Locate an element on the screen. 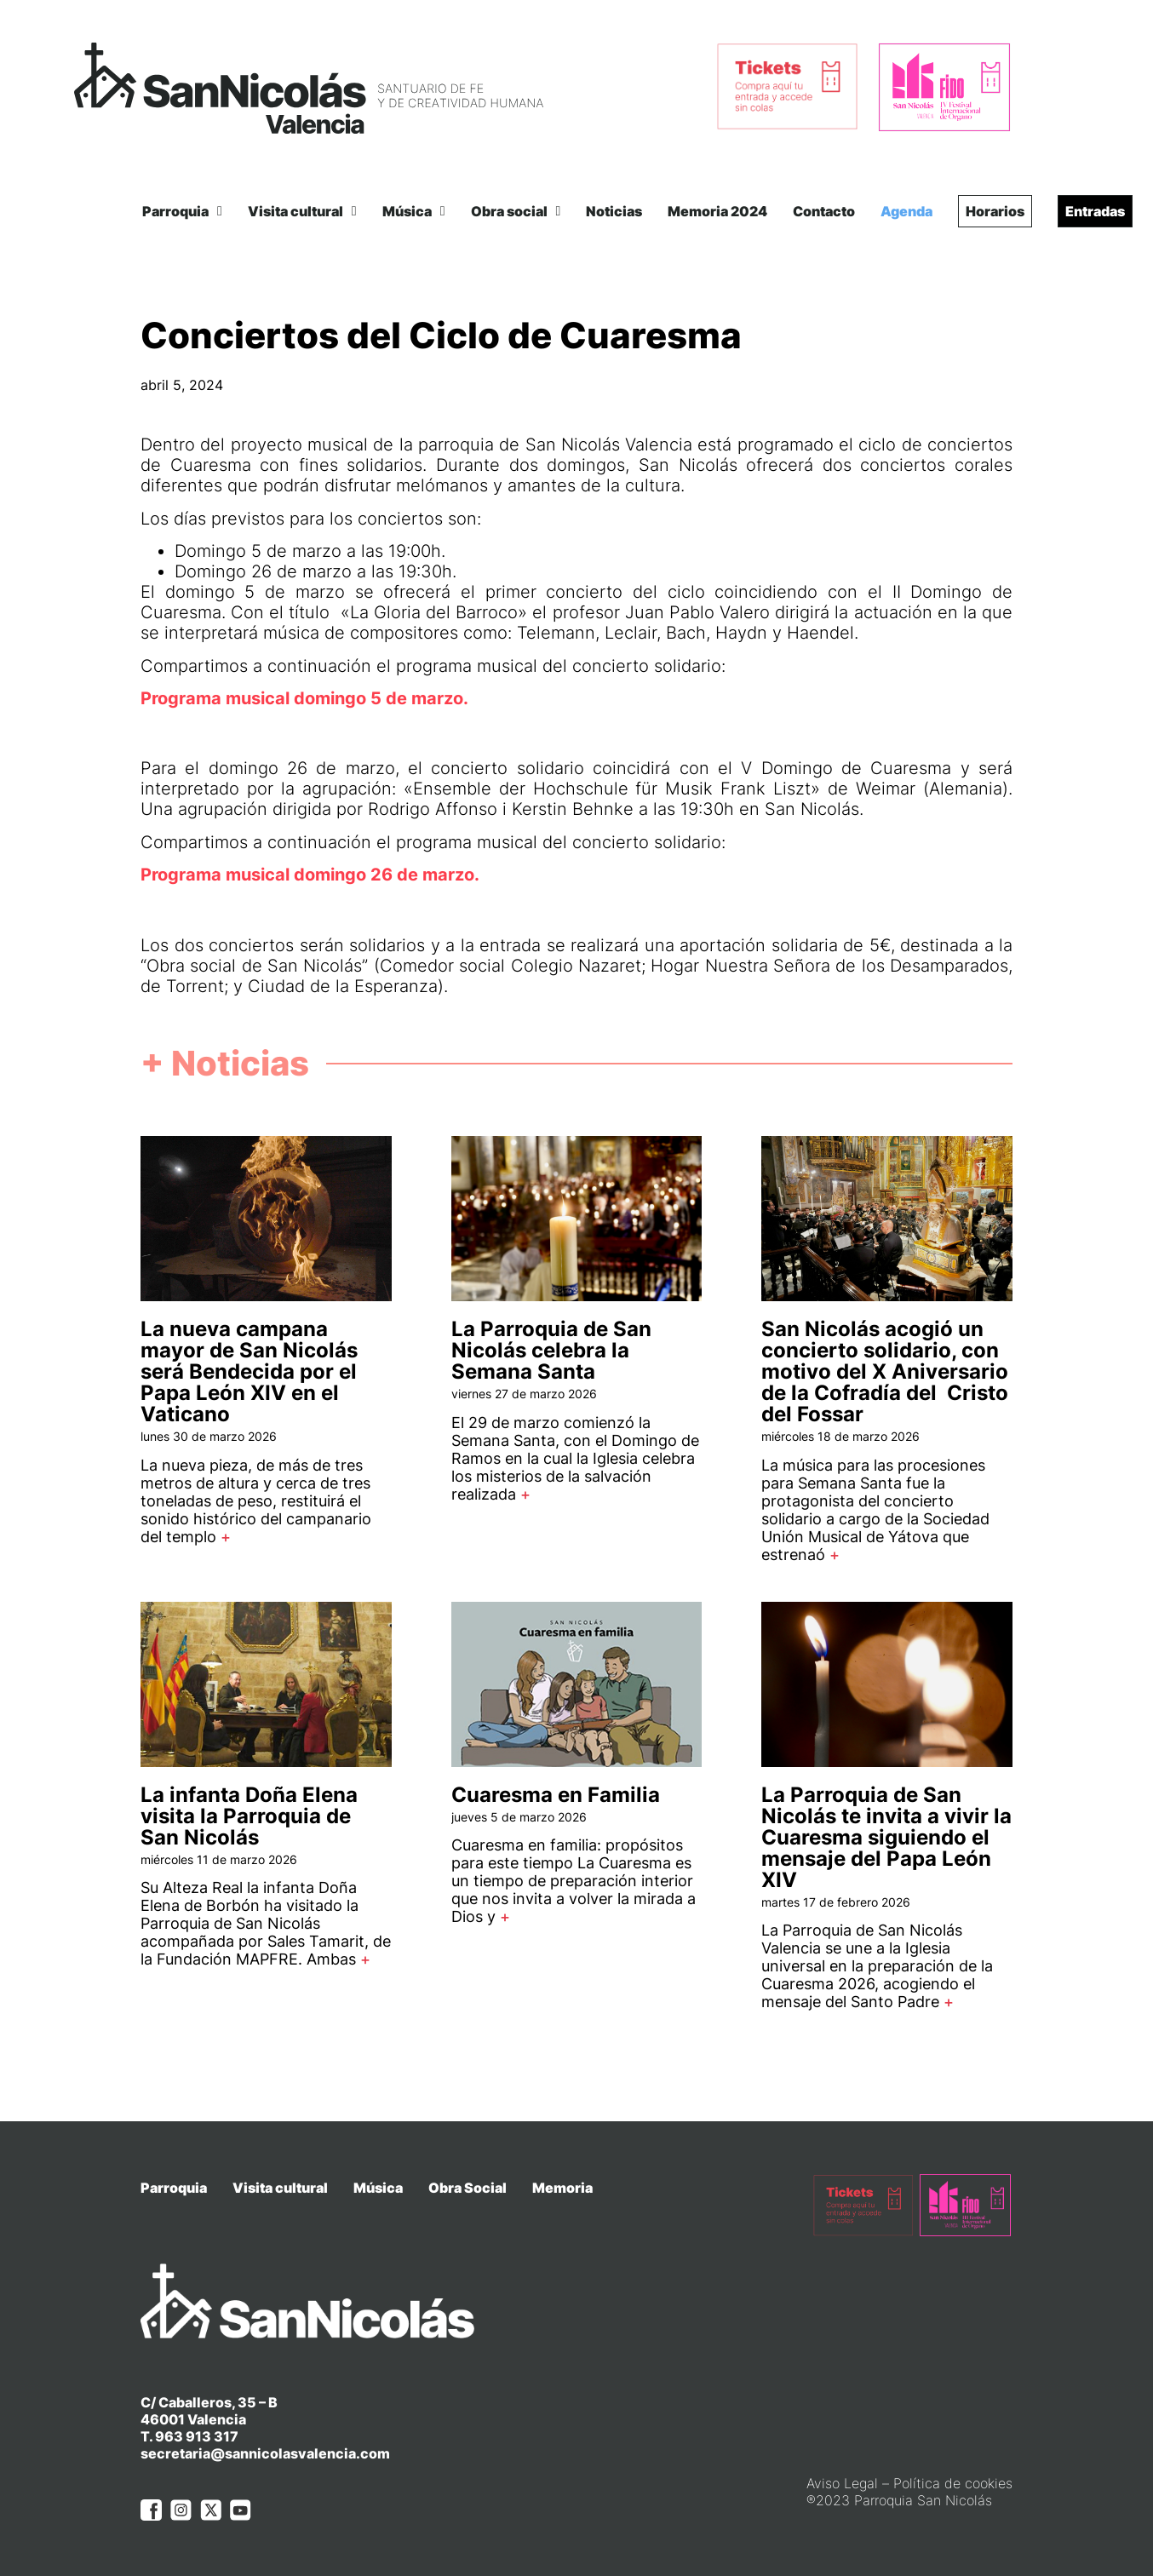 The width and height of the screenshot is (1153, 2576). Cuaresma en Familia is located at coordinates (555, 1794).